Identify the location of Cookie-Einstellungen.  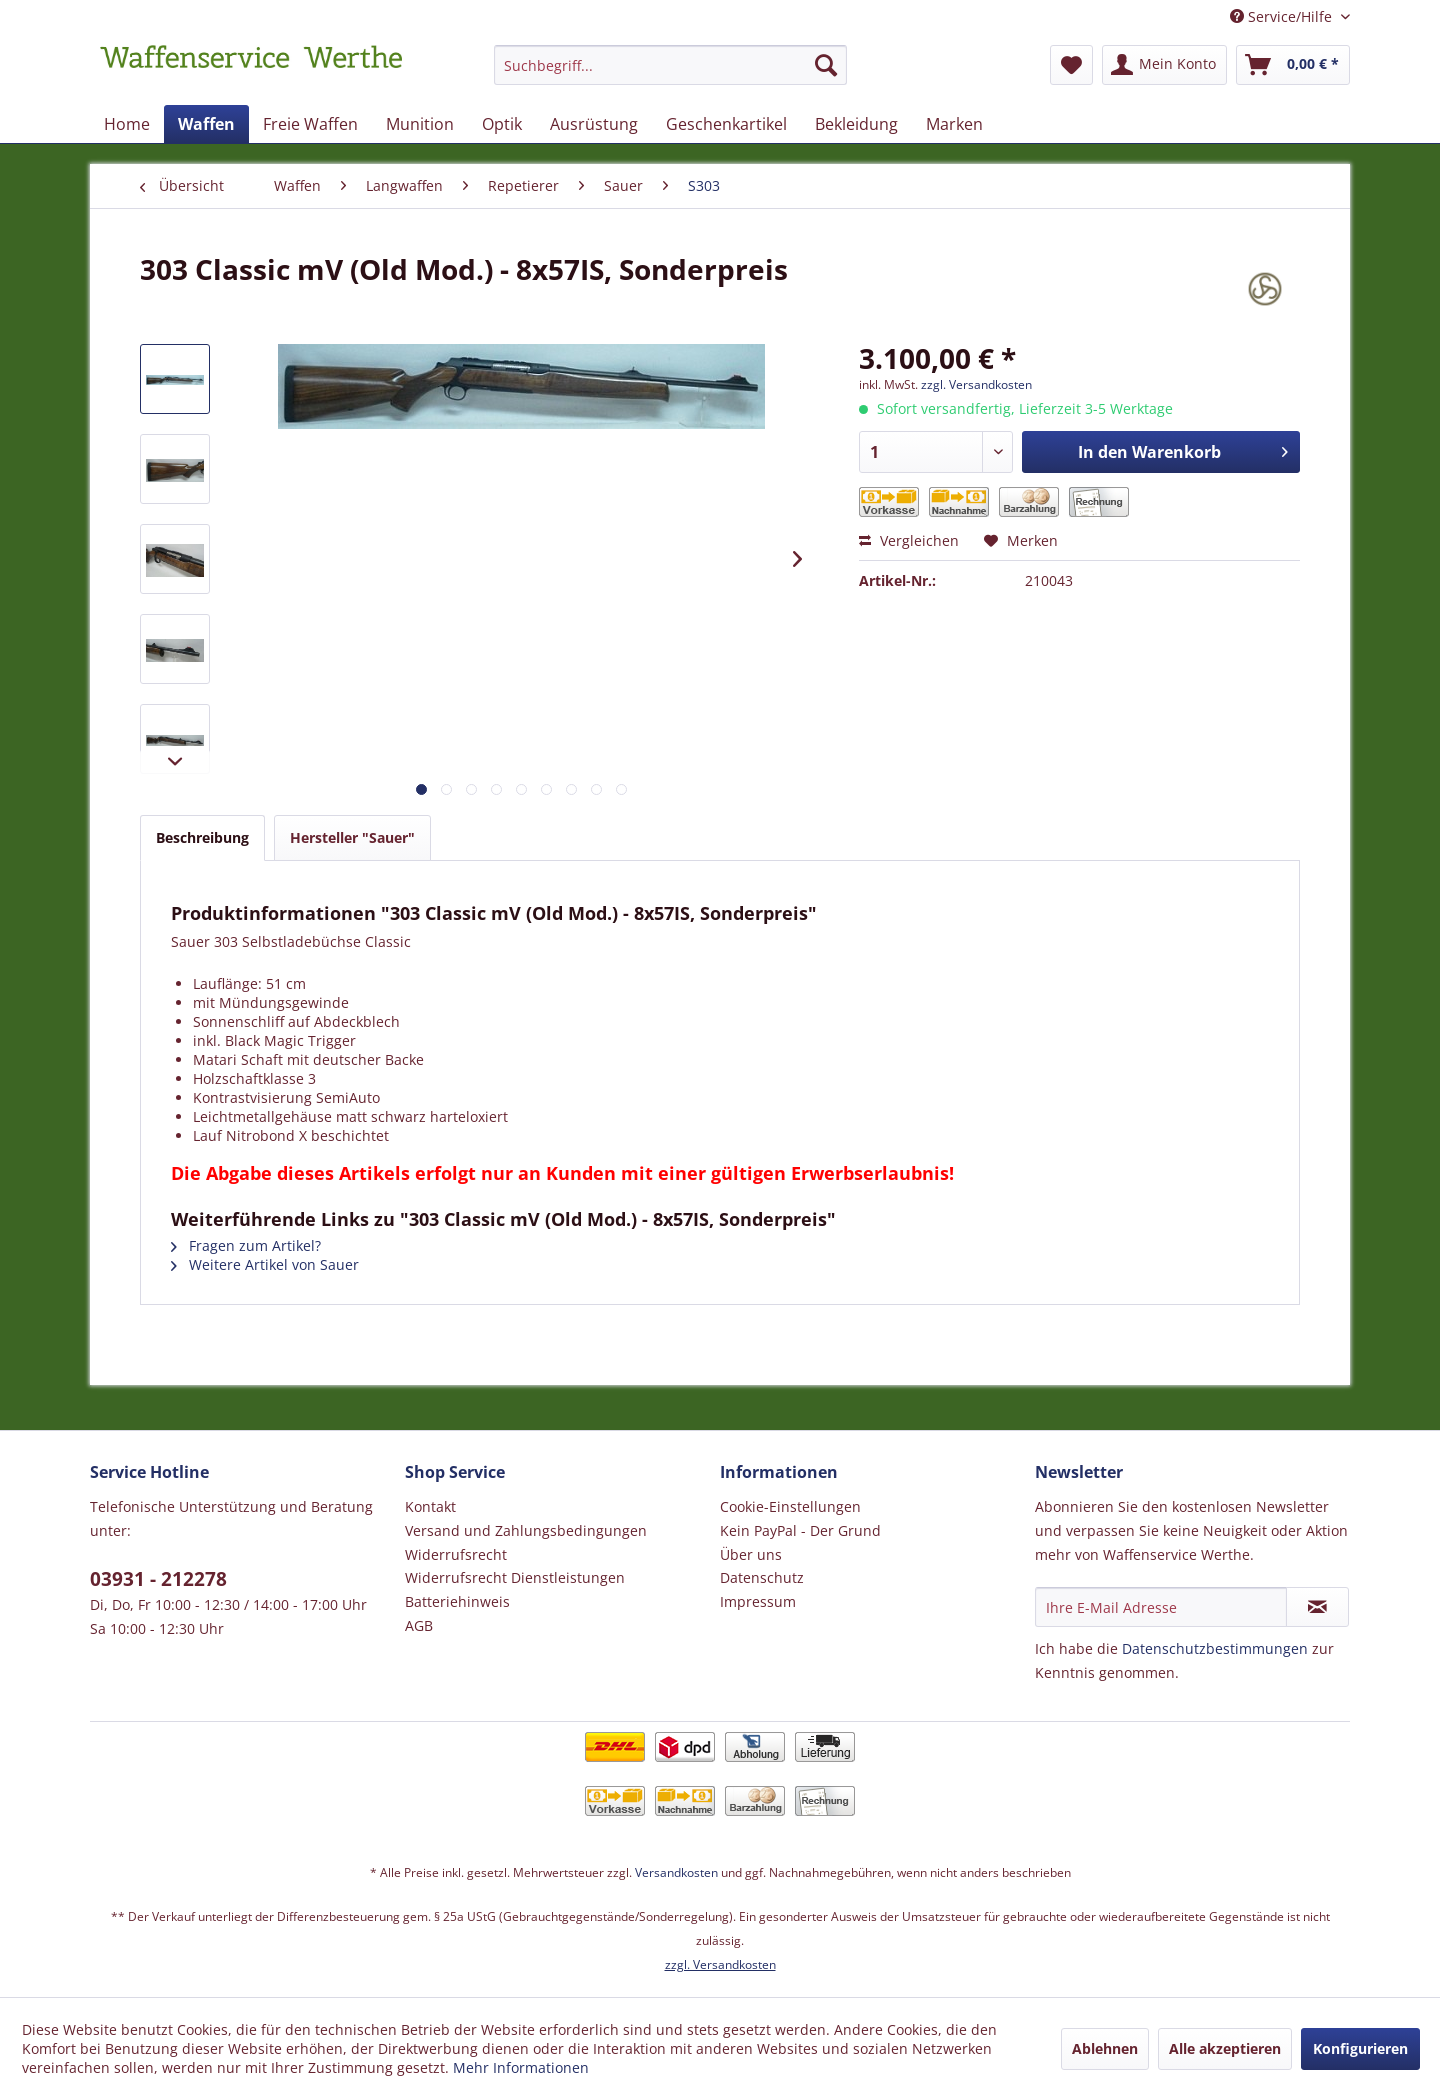
(790, 1506).